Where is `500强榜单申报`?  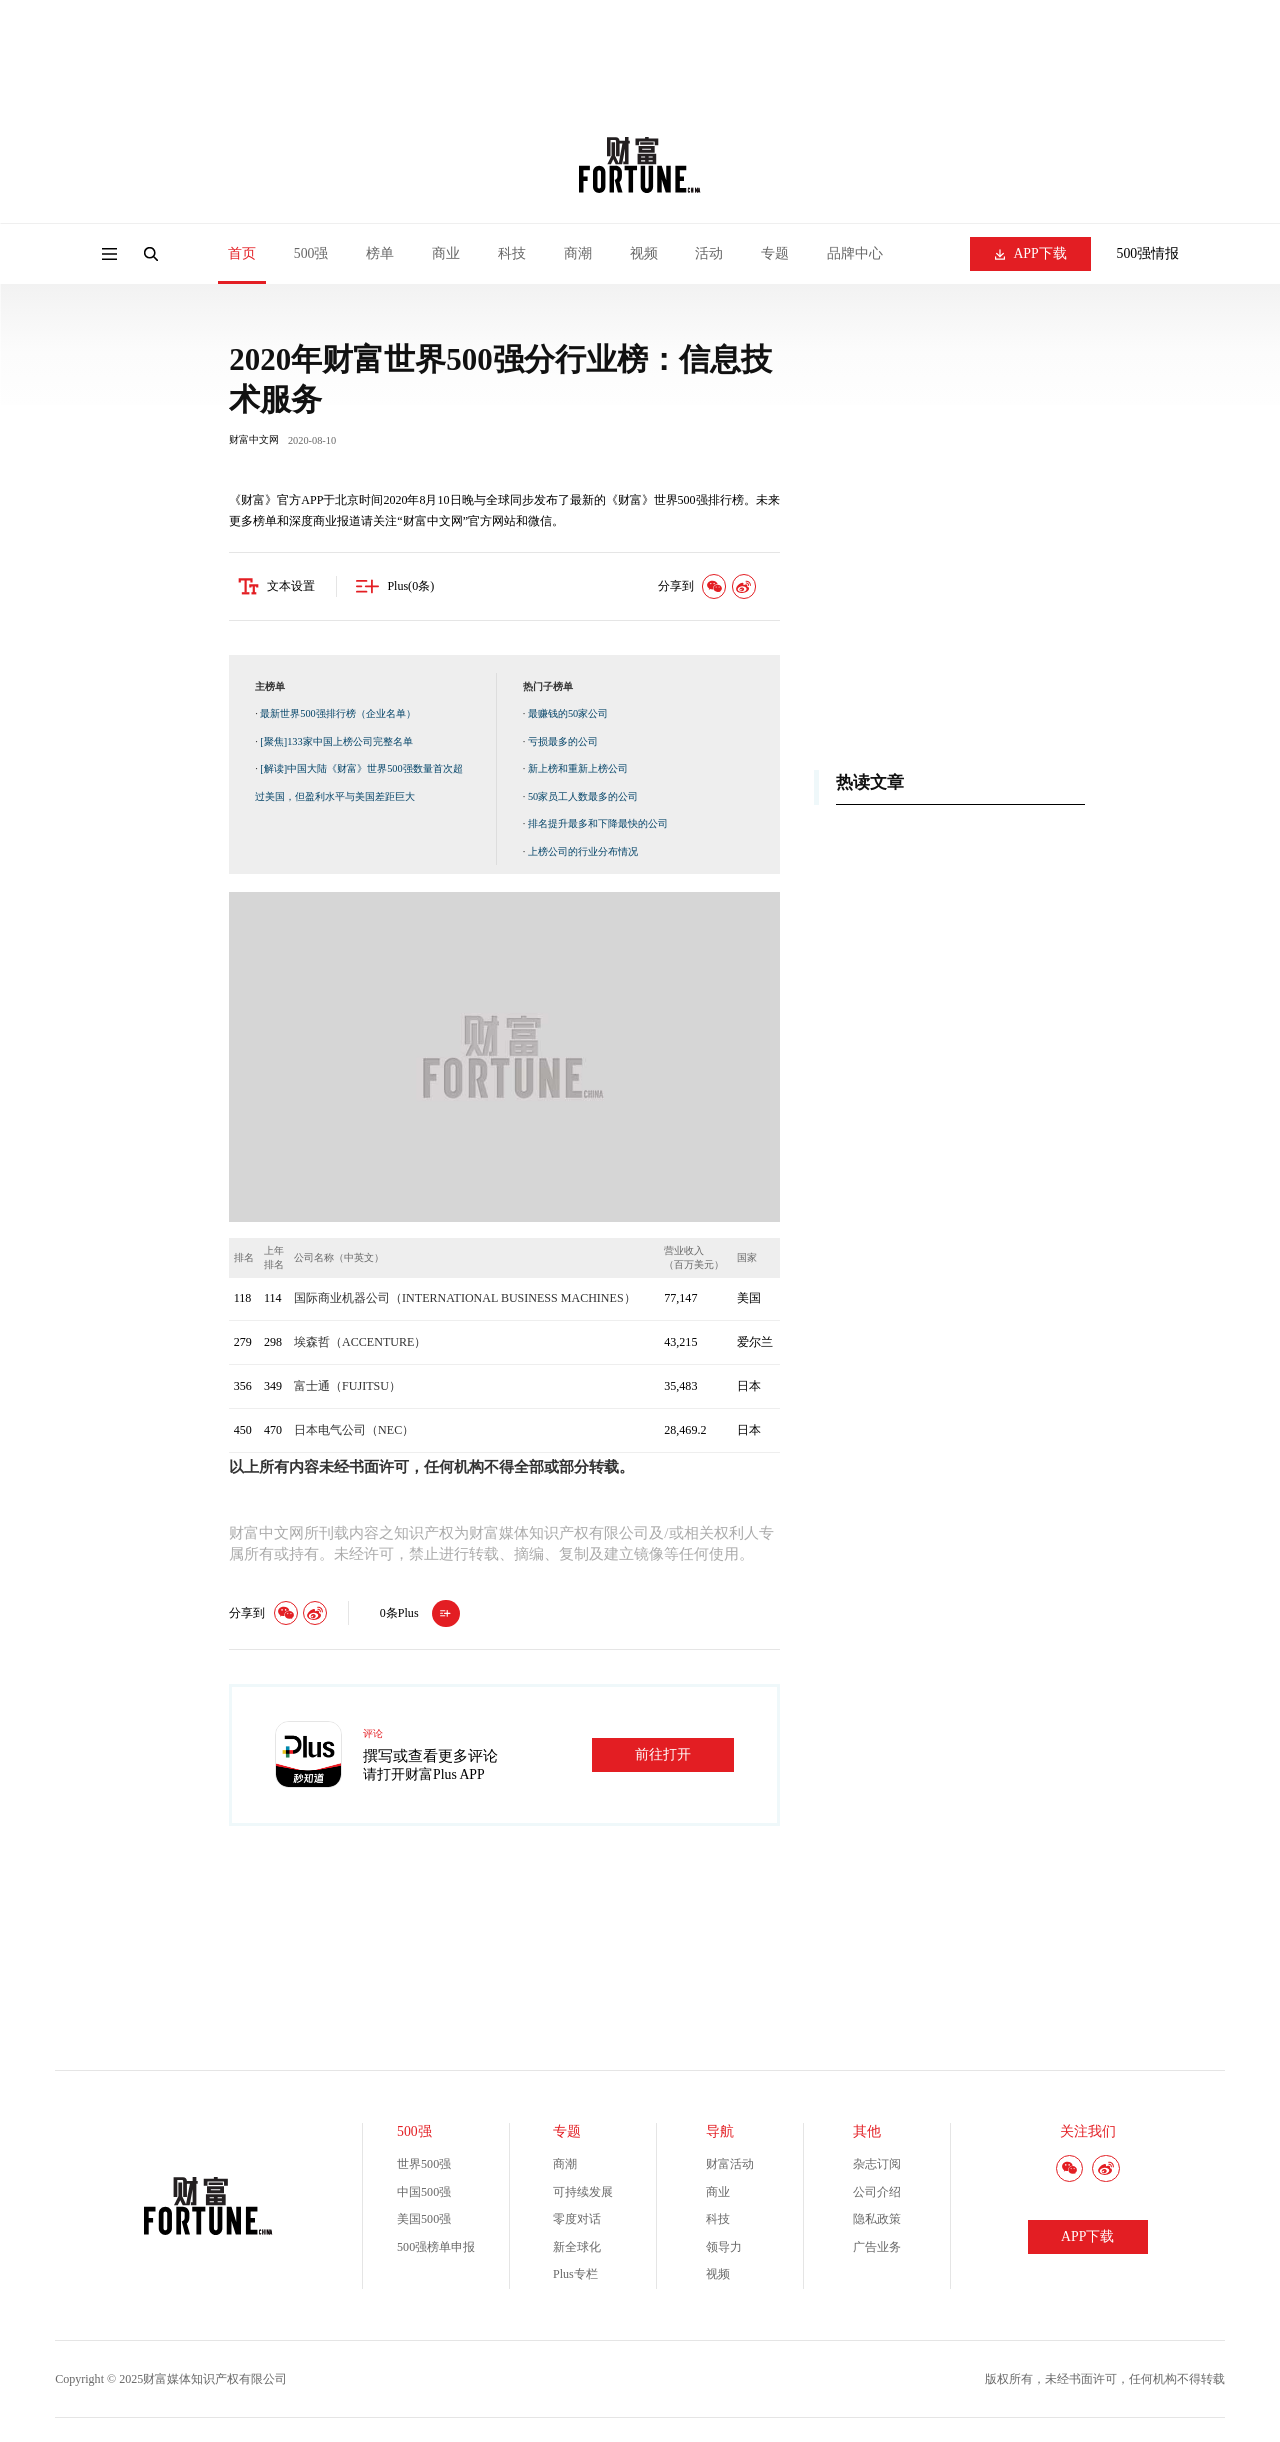
500强榜单申报 is located at coordinates (436, 2250).